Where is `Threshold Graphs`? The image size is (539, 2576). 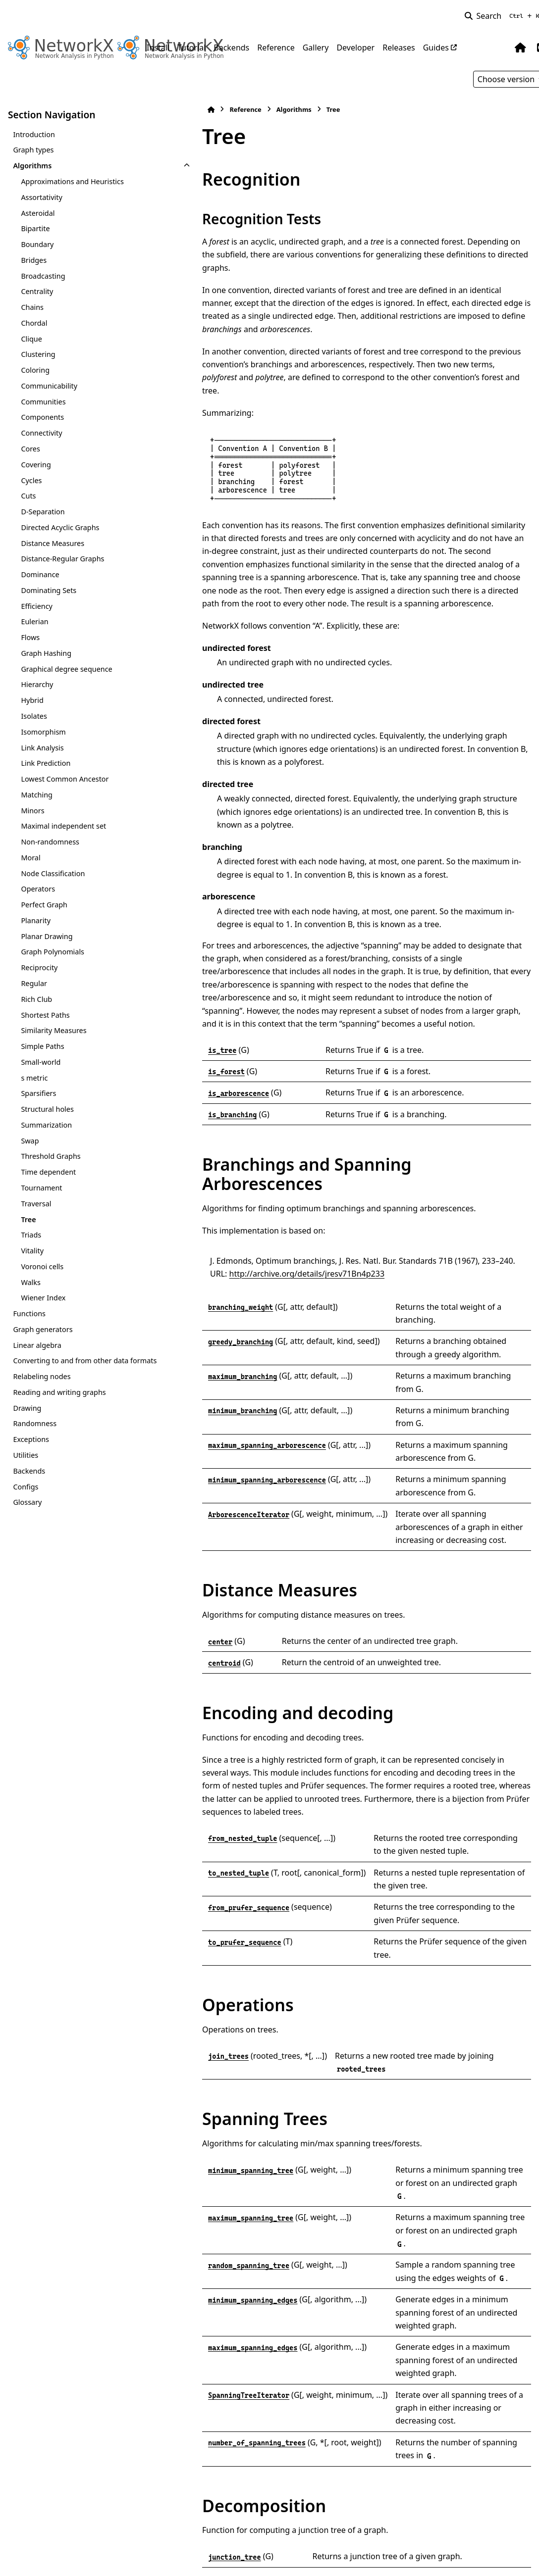
Threshold Graphs is located at coordinates (50, 1156).